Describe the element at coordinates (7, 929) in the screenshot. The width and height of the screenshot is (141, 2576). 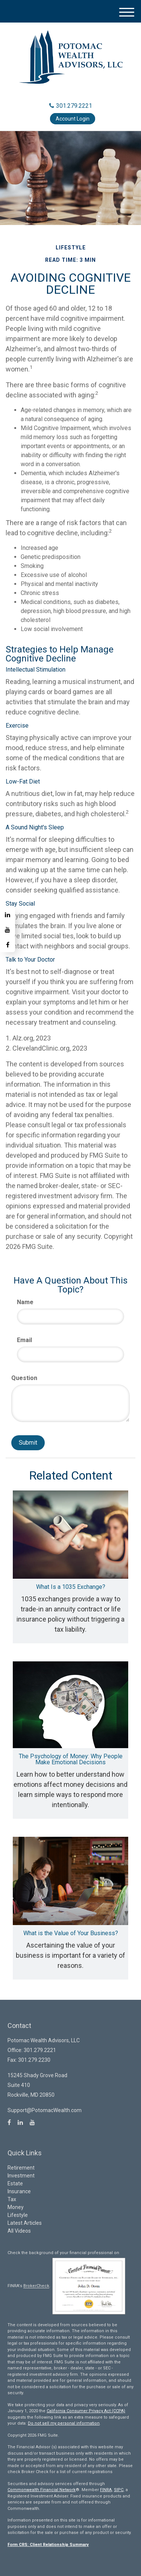
I see `[YouTube]` at that location.